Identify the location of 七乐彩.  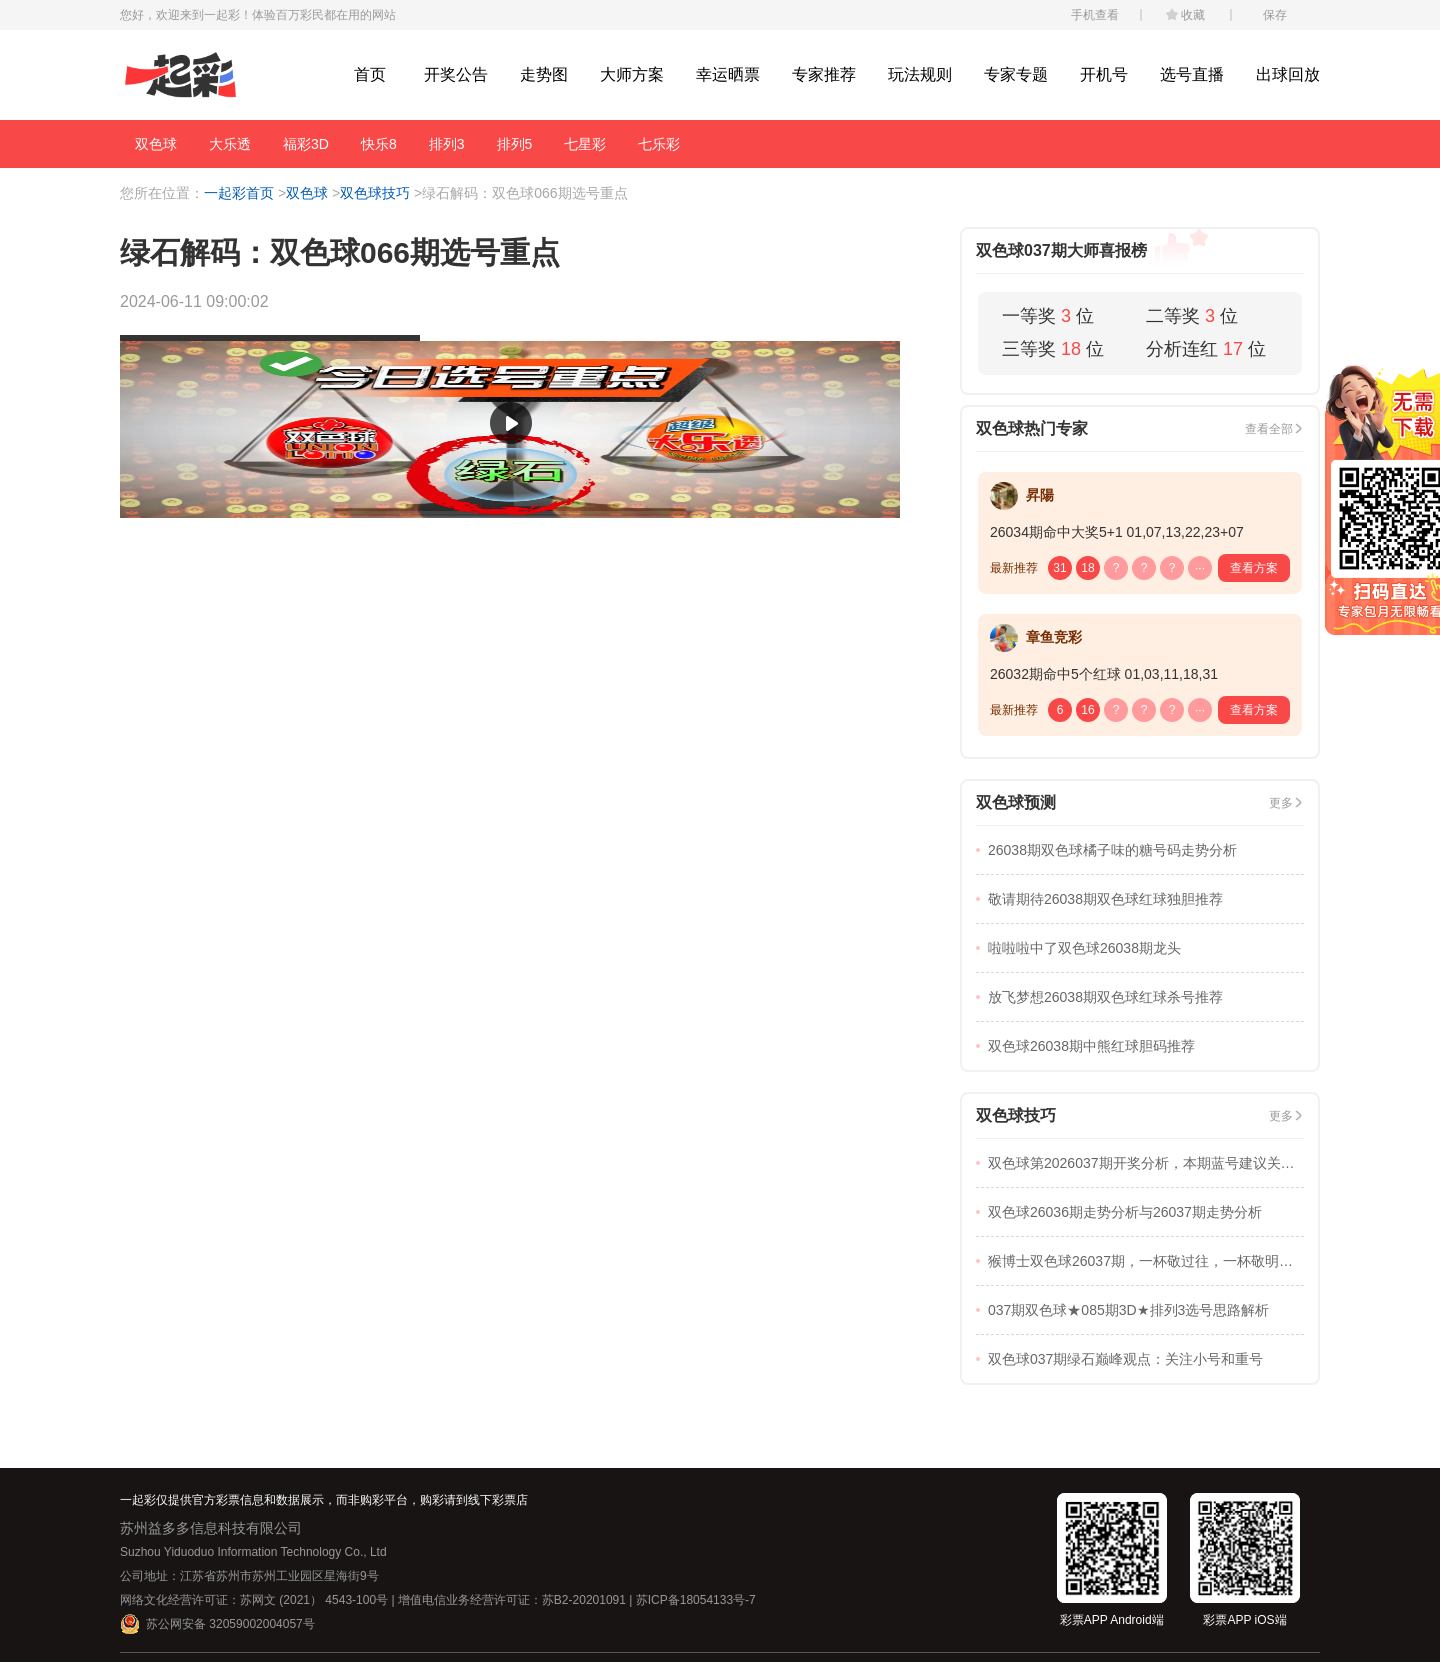
(659, 144).